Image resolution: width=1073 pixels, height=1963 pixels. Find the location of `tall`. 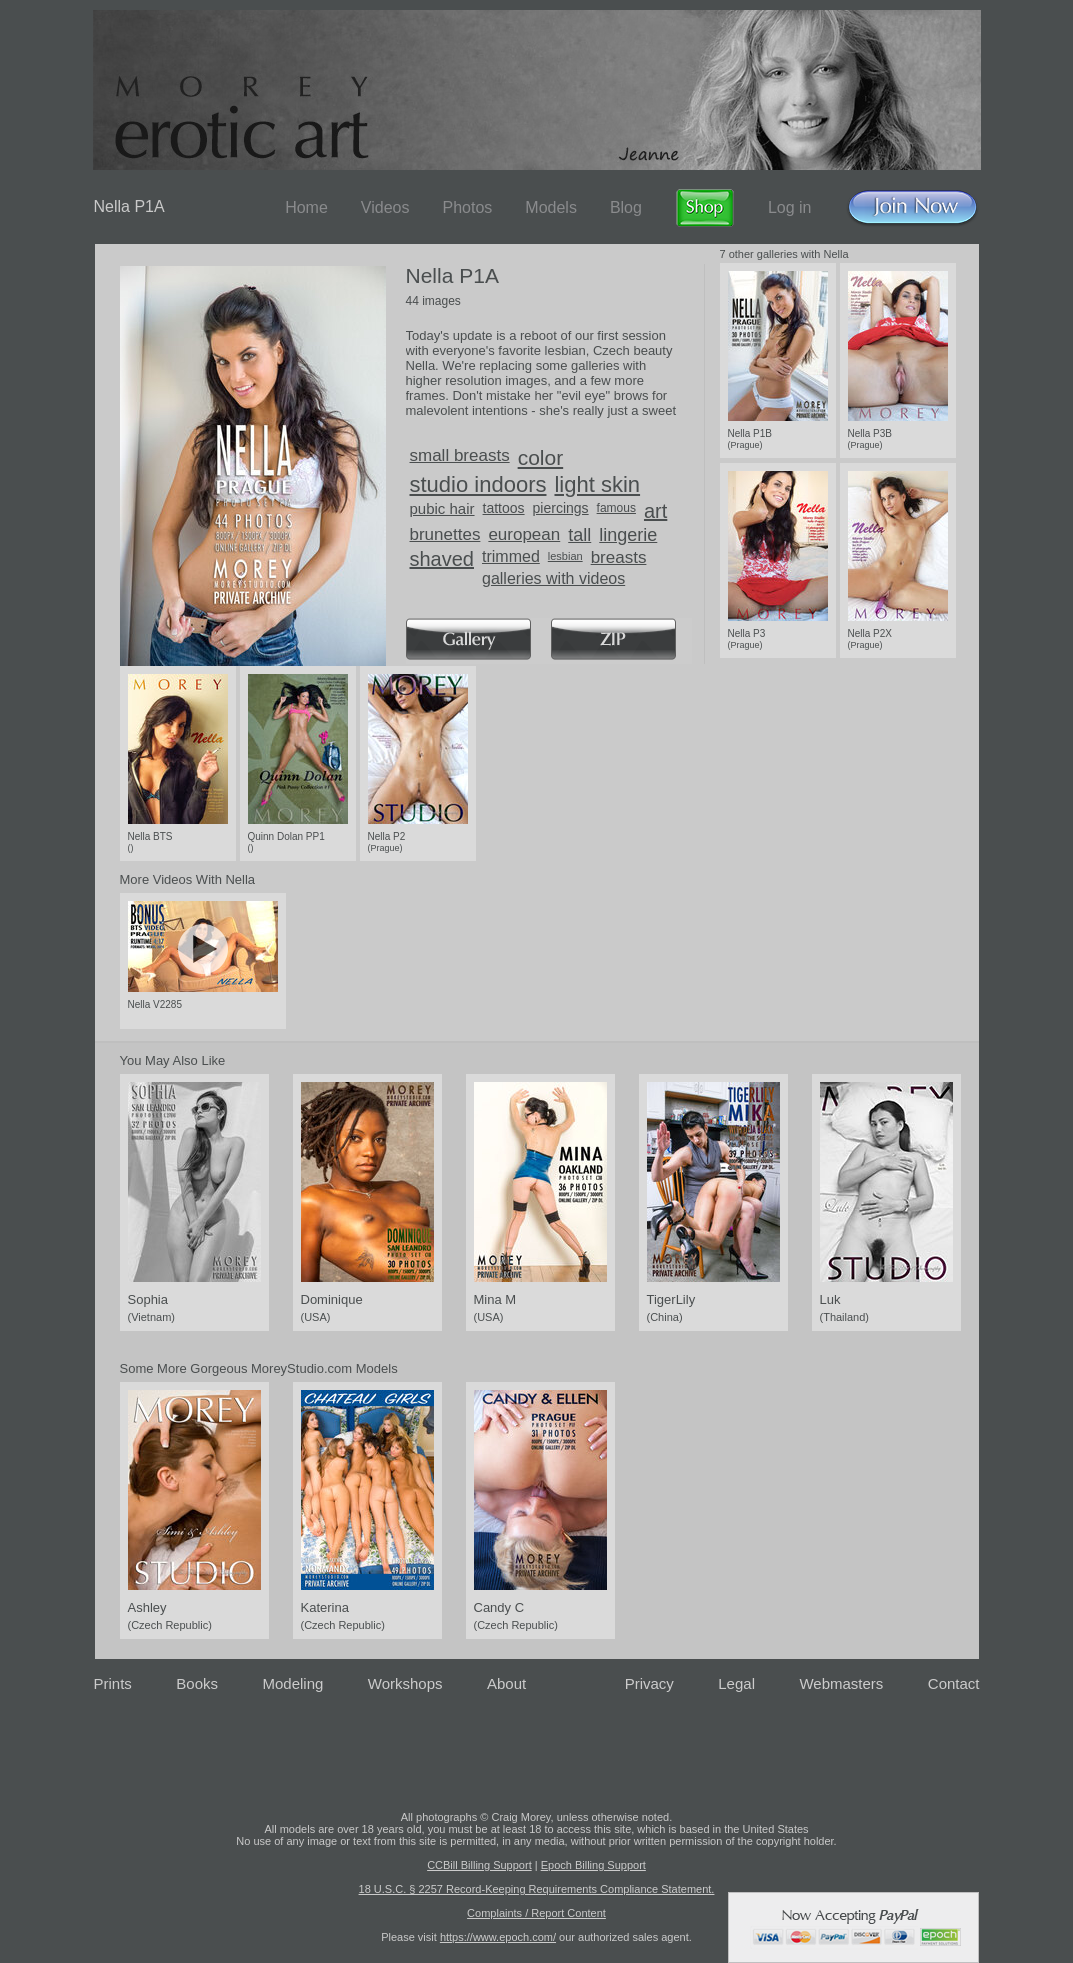

tall is located at coordinates (579, 535).